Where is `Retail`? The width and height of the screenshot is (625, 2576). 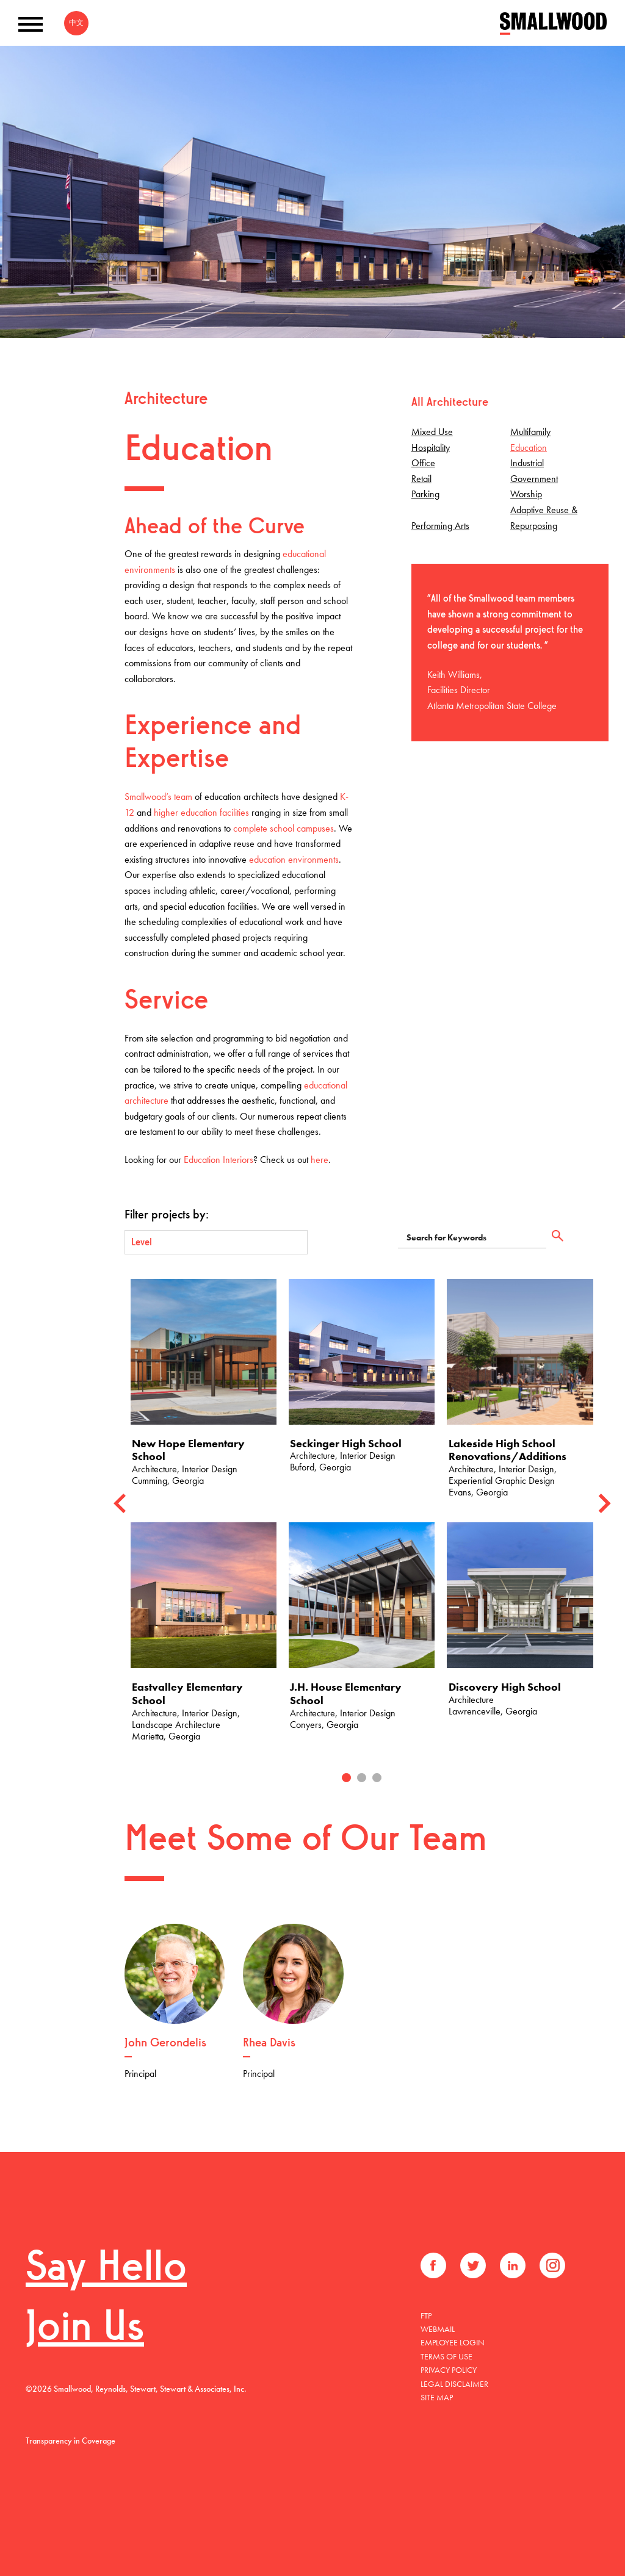
Retail is located at coordinates (421, 478).